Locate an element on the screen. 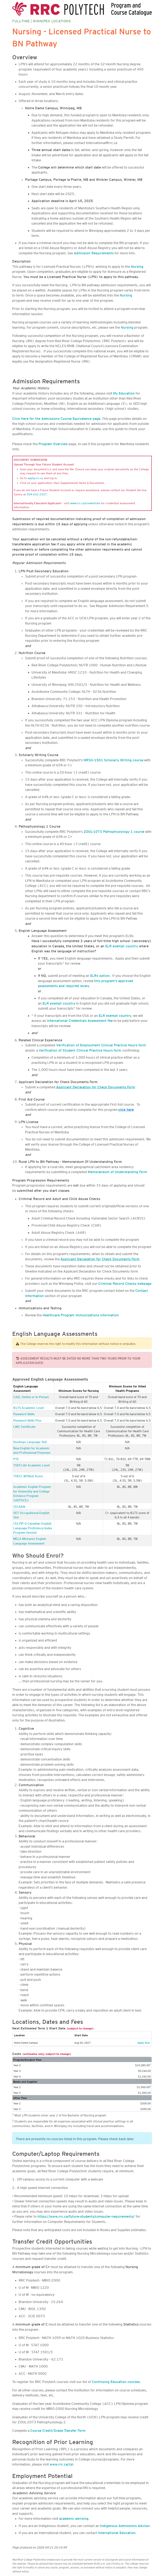  ELRs option is located at coordinates (100, 975).